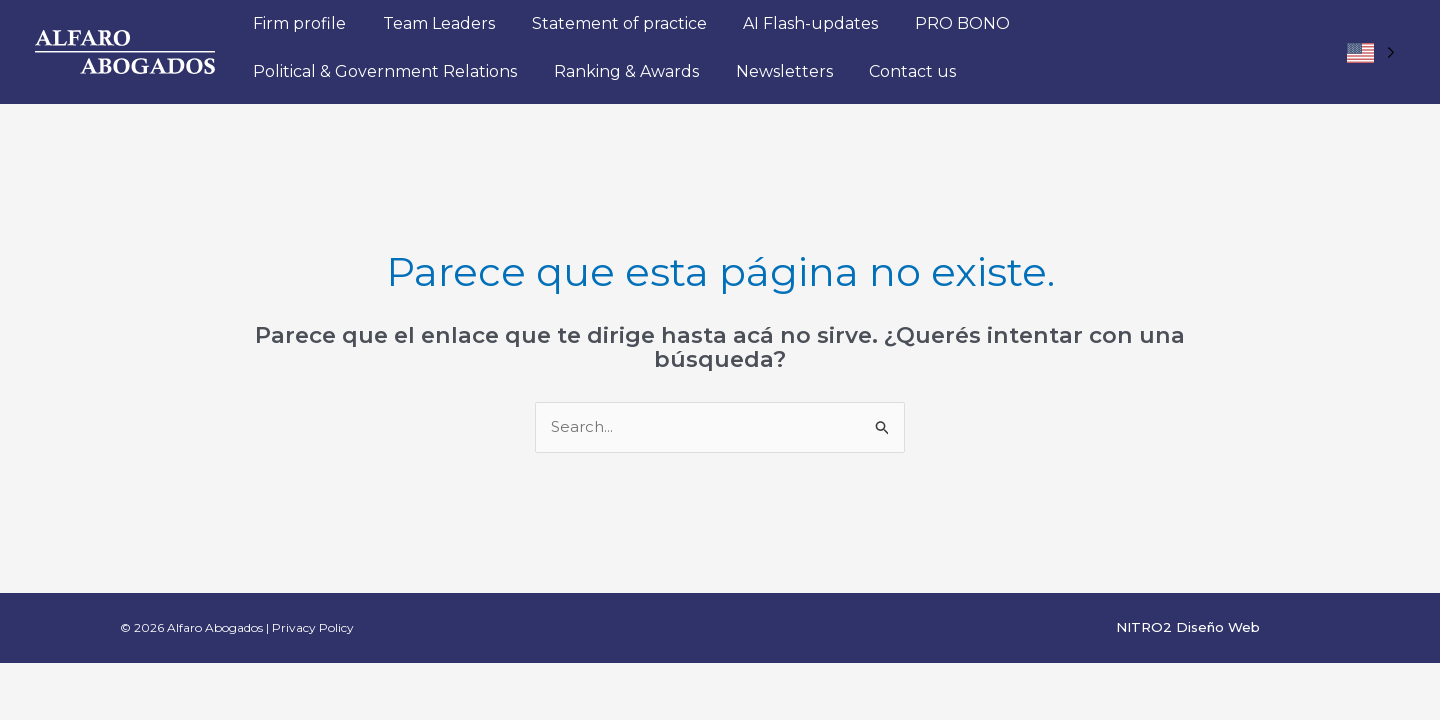 The height and width of the screenshot is (720, 1440). What do you see at coordinates (1370, 52) in the screenshot?
I see `[Language selected: EEUU]` at bounding box center [1370, 52].